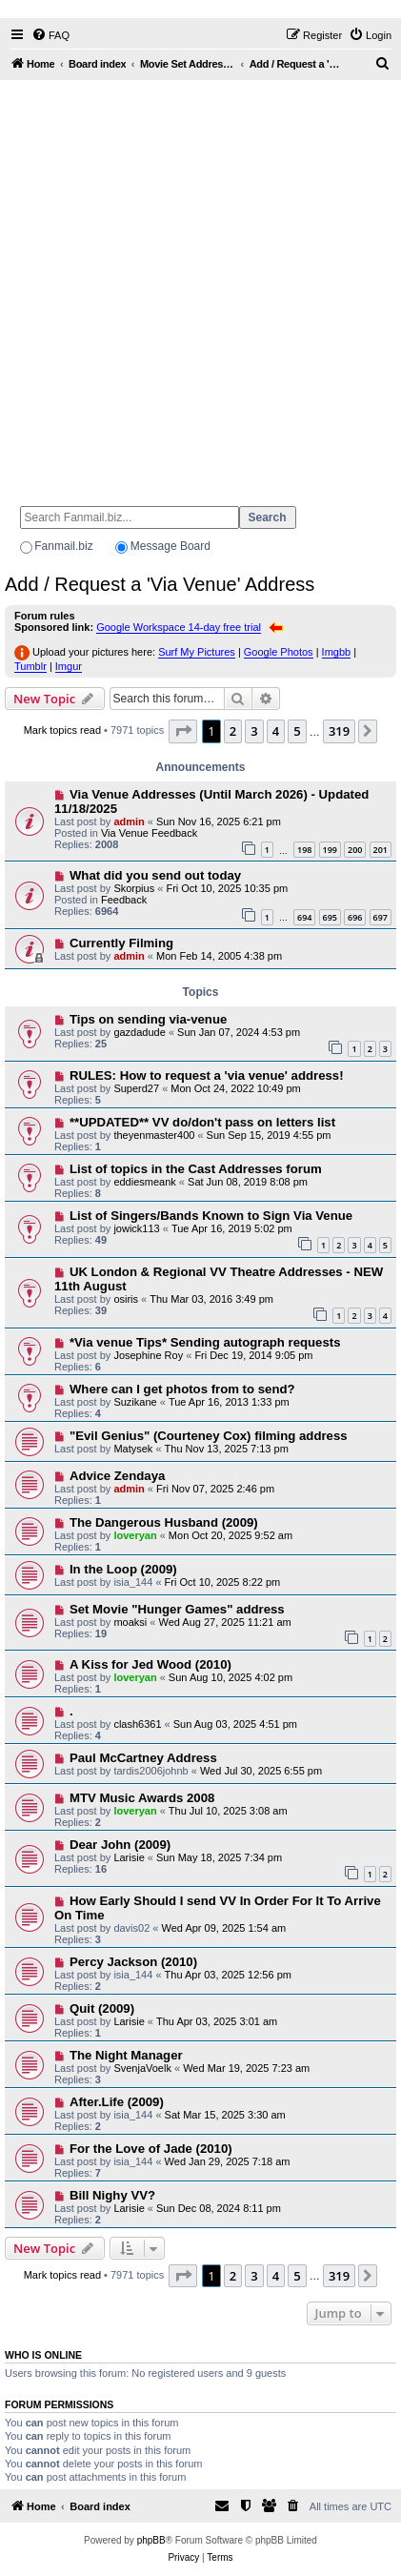 The height and width of the screenshot is (2576, 401). What do you see at coordinates (336, 652) in the screenshot?
I see `Imgbb` at bounding box center [336, 652].